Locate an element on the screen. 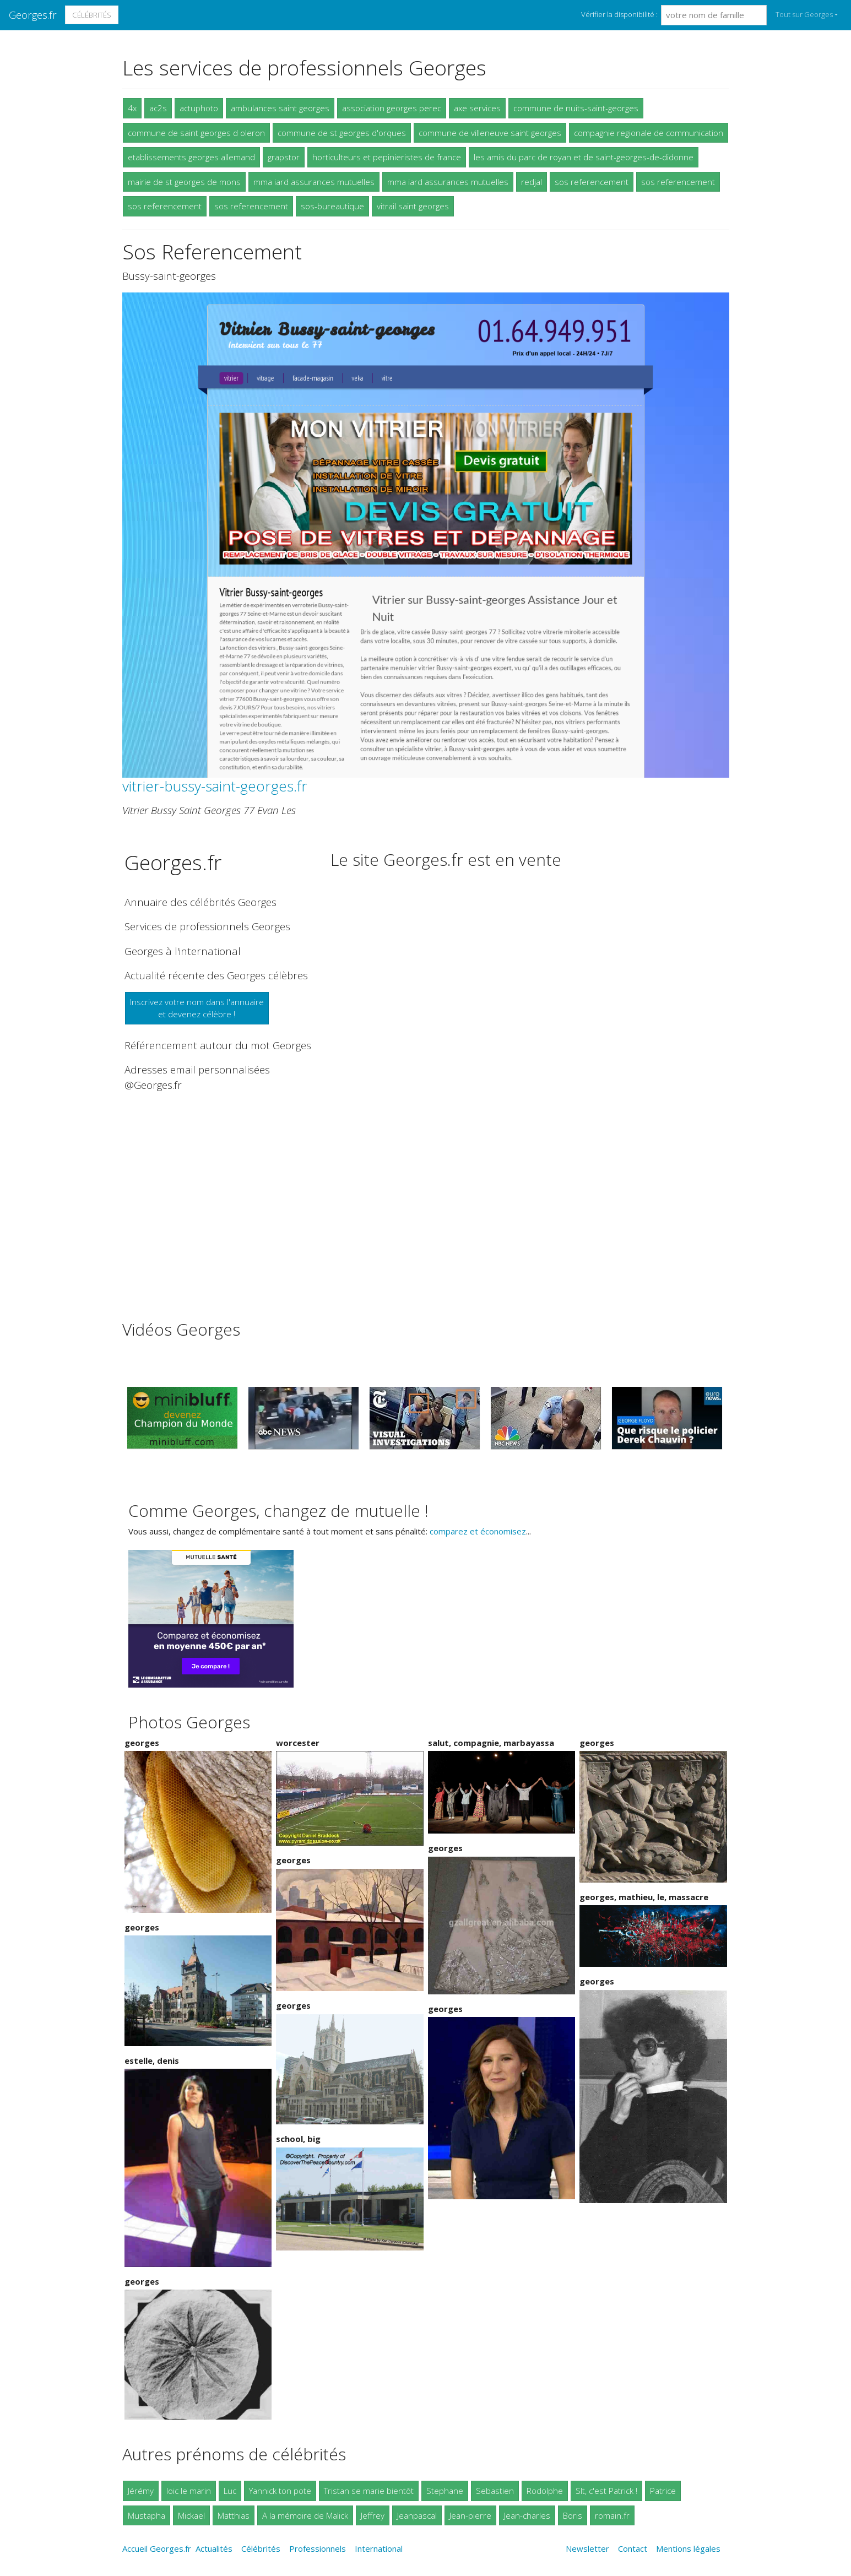 The image size is (851, 2576). Accueil Georges.fr is located at coordinates (156, 2548).